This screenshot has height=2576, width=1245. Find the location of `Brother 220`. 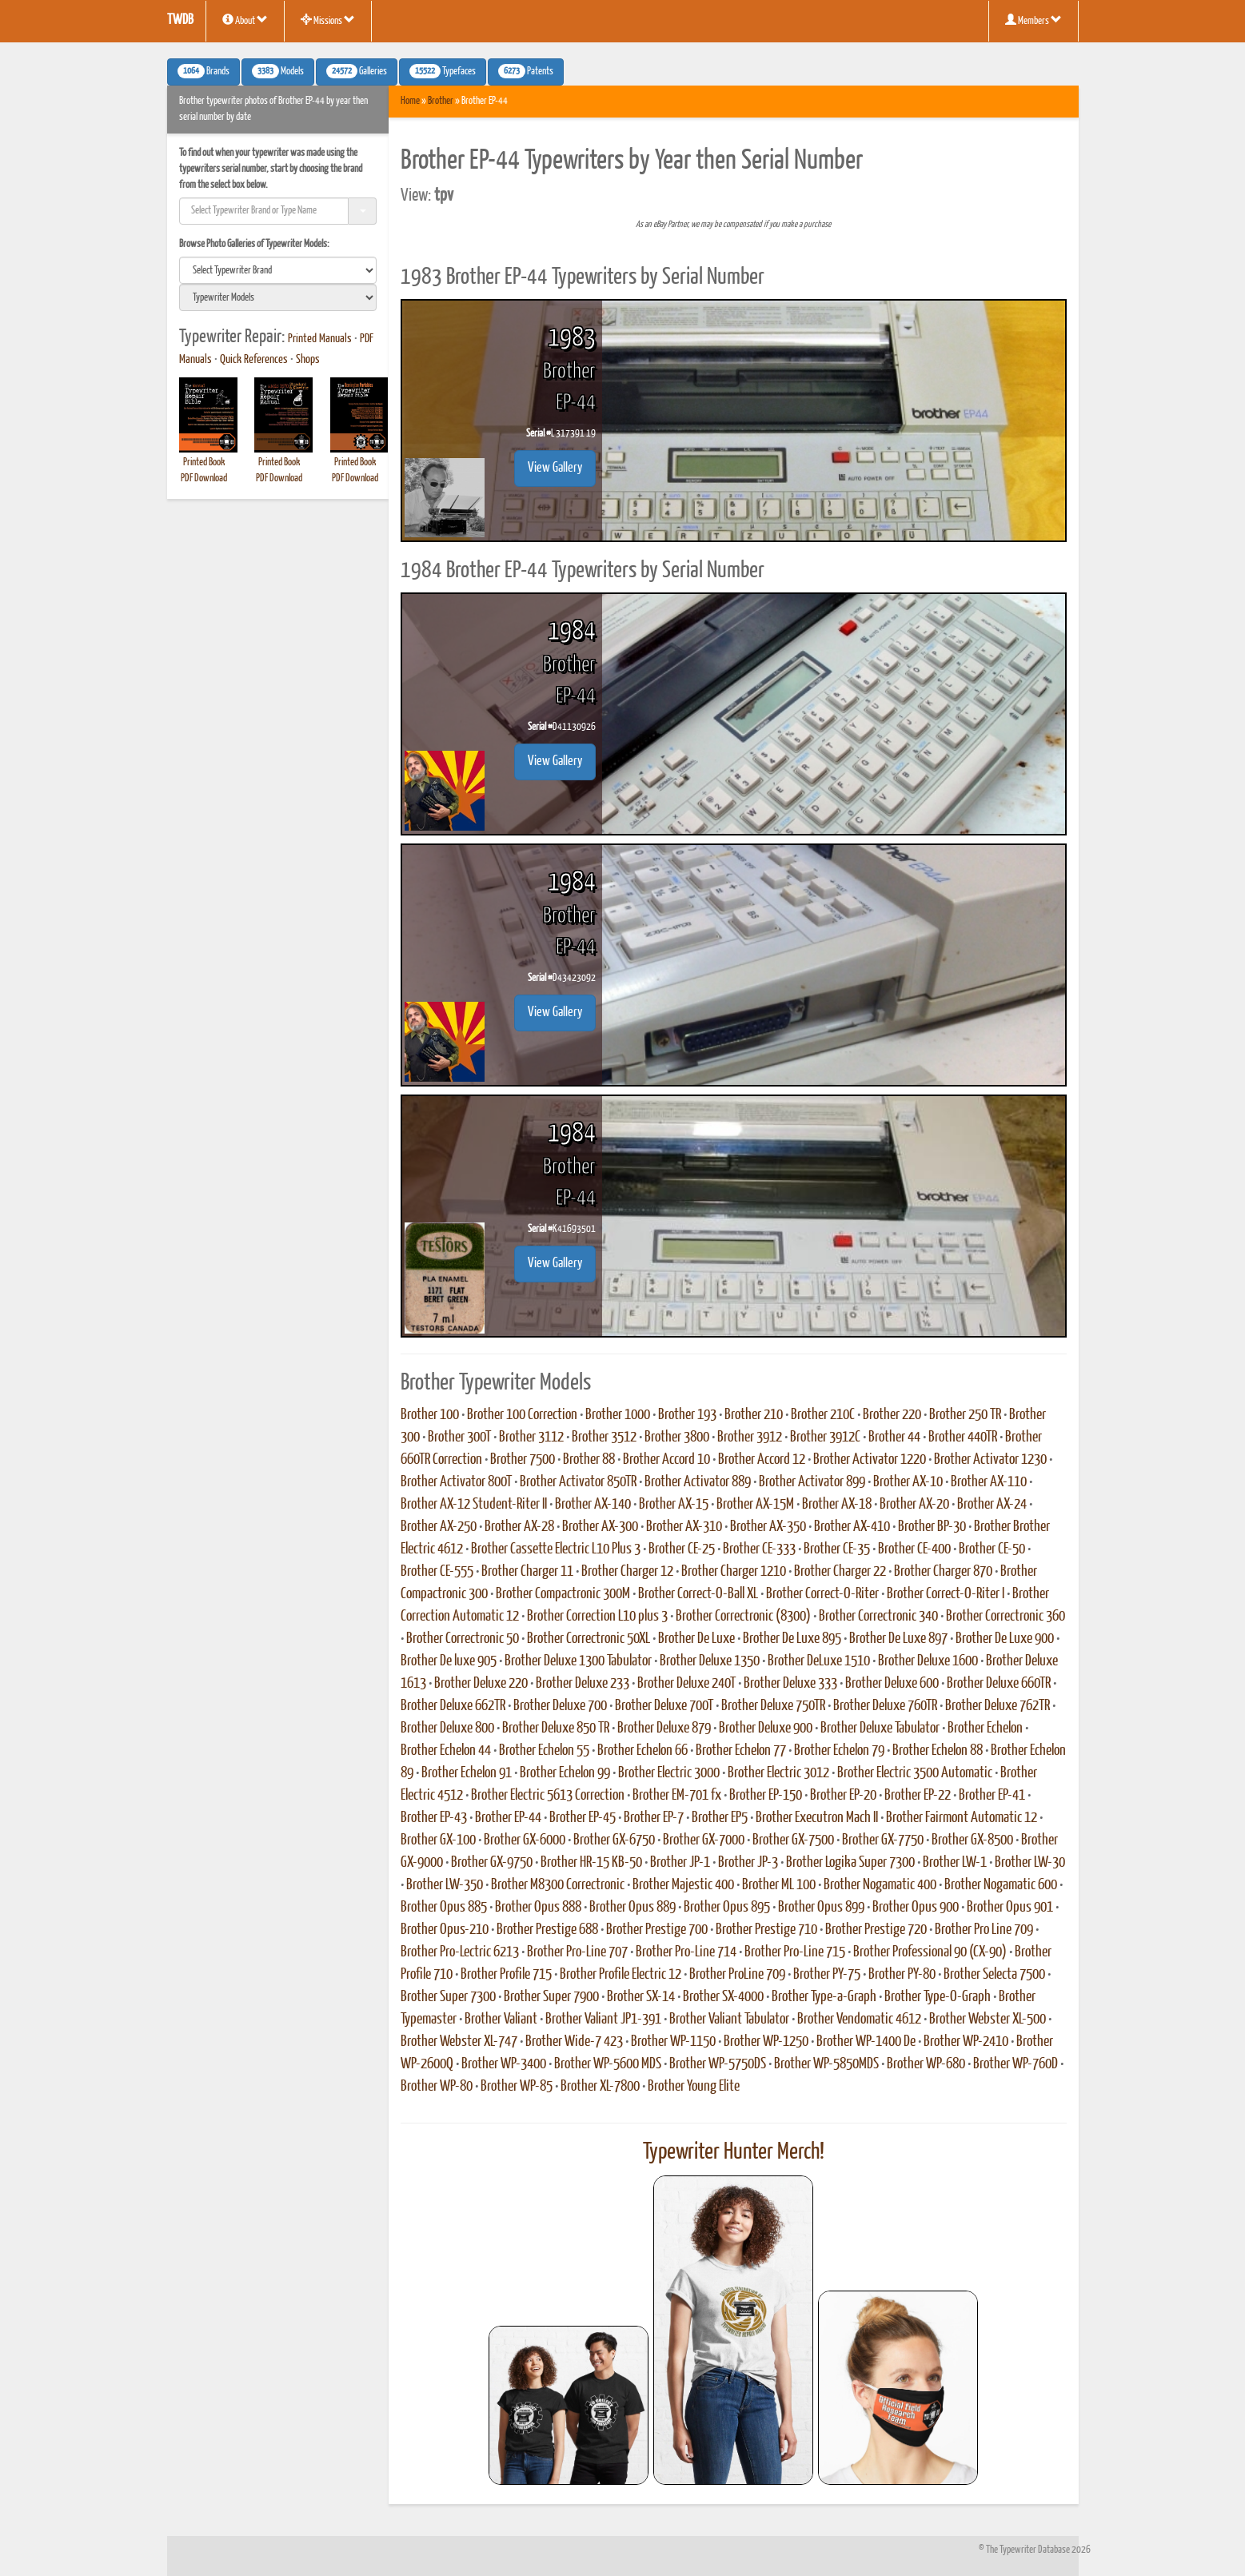

Brother 220 is located at coordinates (892, 1415).